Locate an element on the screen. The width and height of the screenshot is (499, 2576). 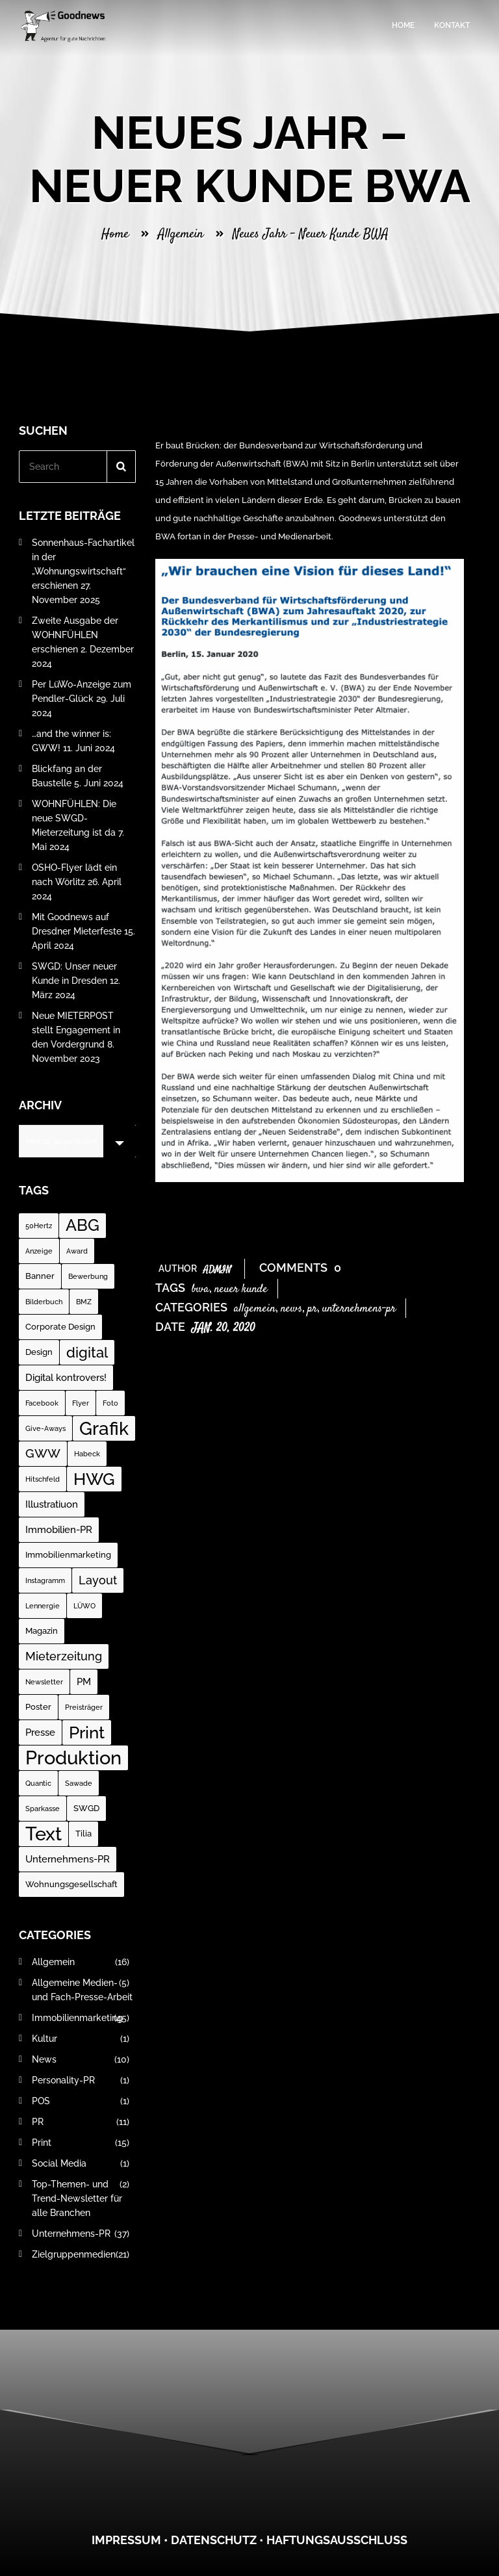
Kultur is located at coordinates (80, 2038).